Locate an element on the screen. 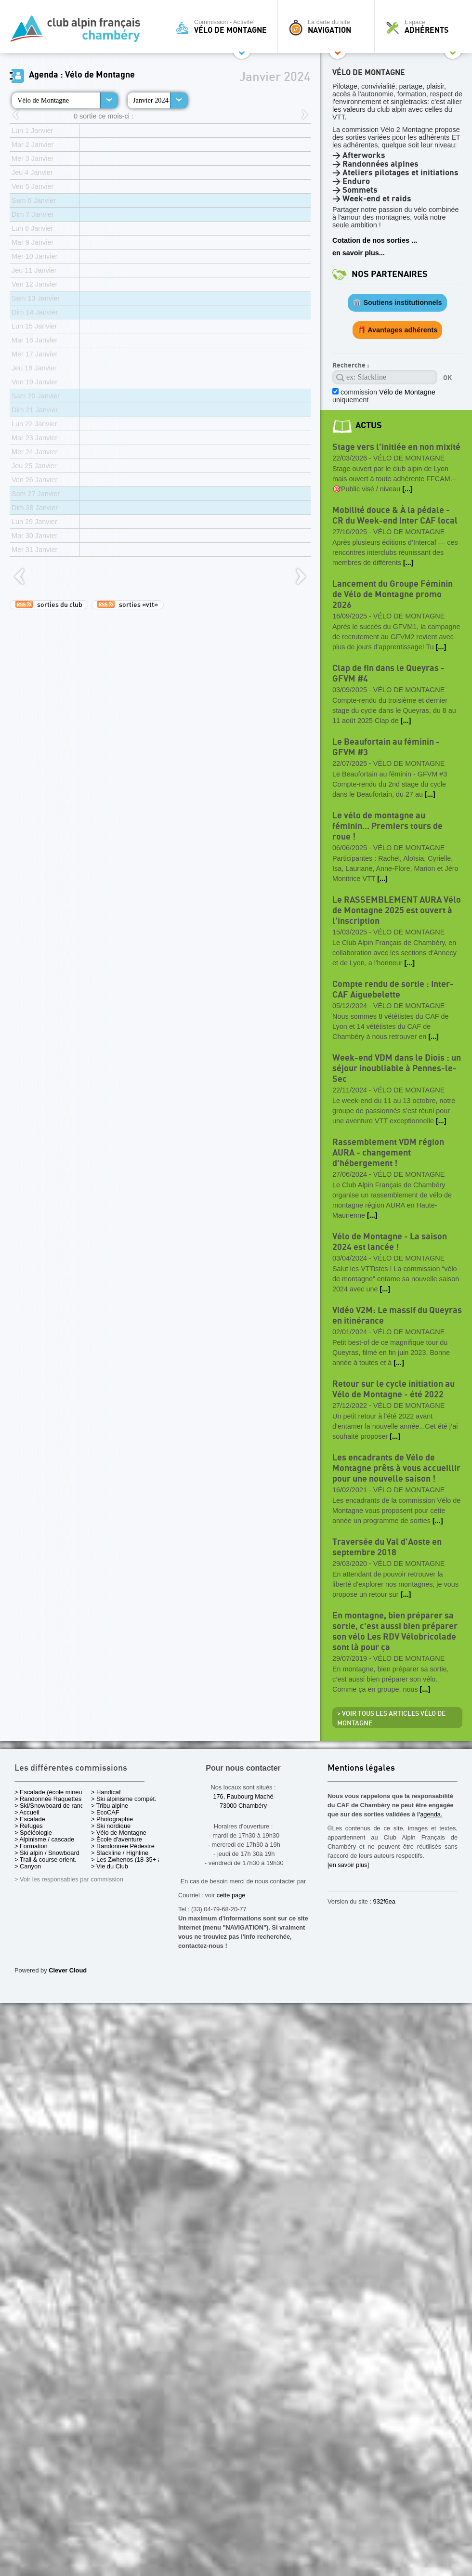 The height and width of the screenshot is (2576, 472). > École d'aventure is located at coordinates (116, 1839).